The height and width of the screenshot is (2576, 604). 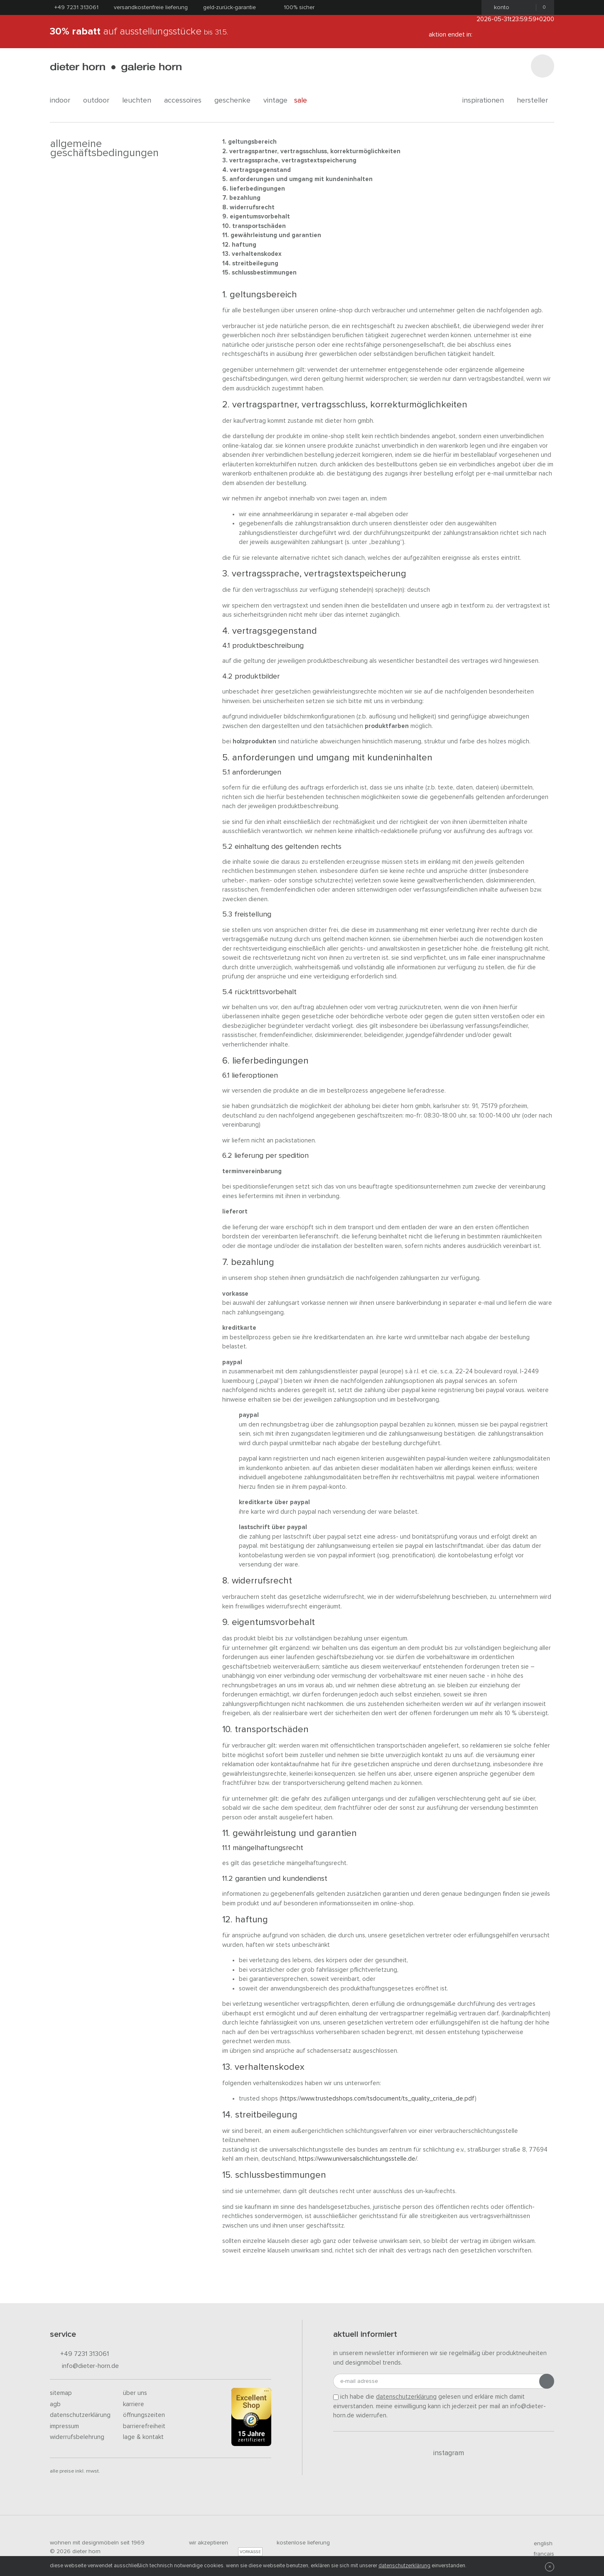 What do you see at coordinates (244, 198) in the screenshot?
I see `Bezahlung` at bounding box center [244, 198].